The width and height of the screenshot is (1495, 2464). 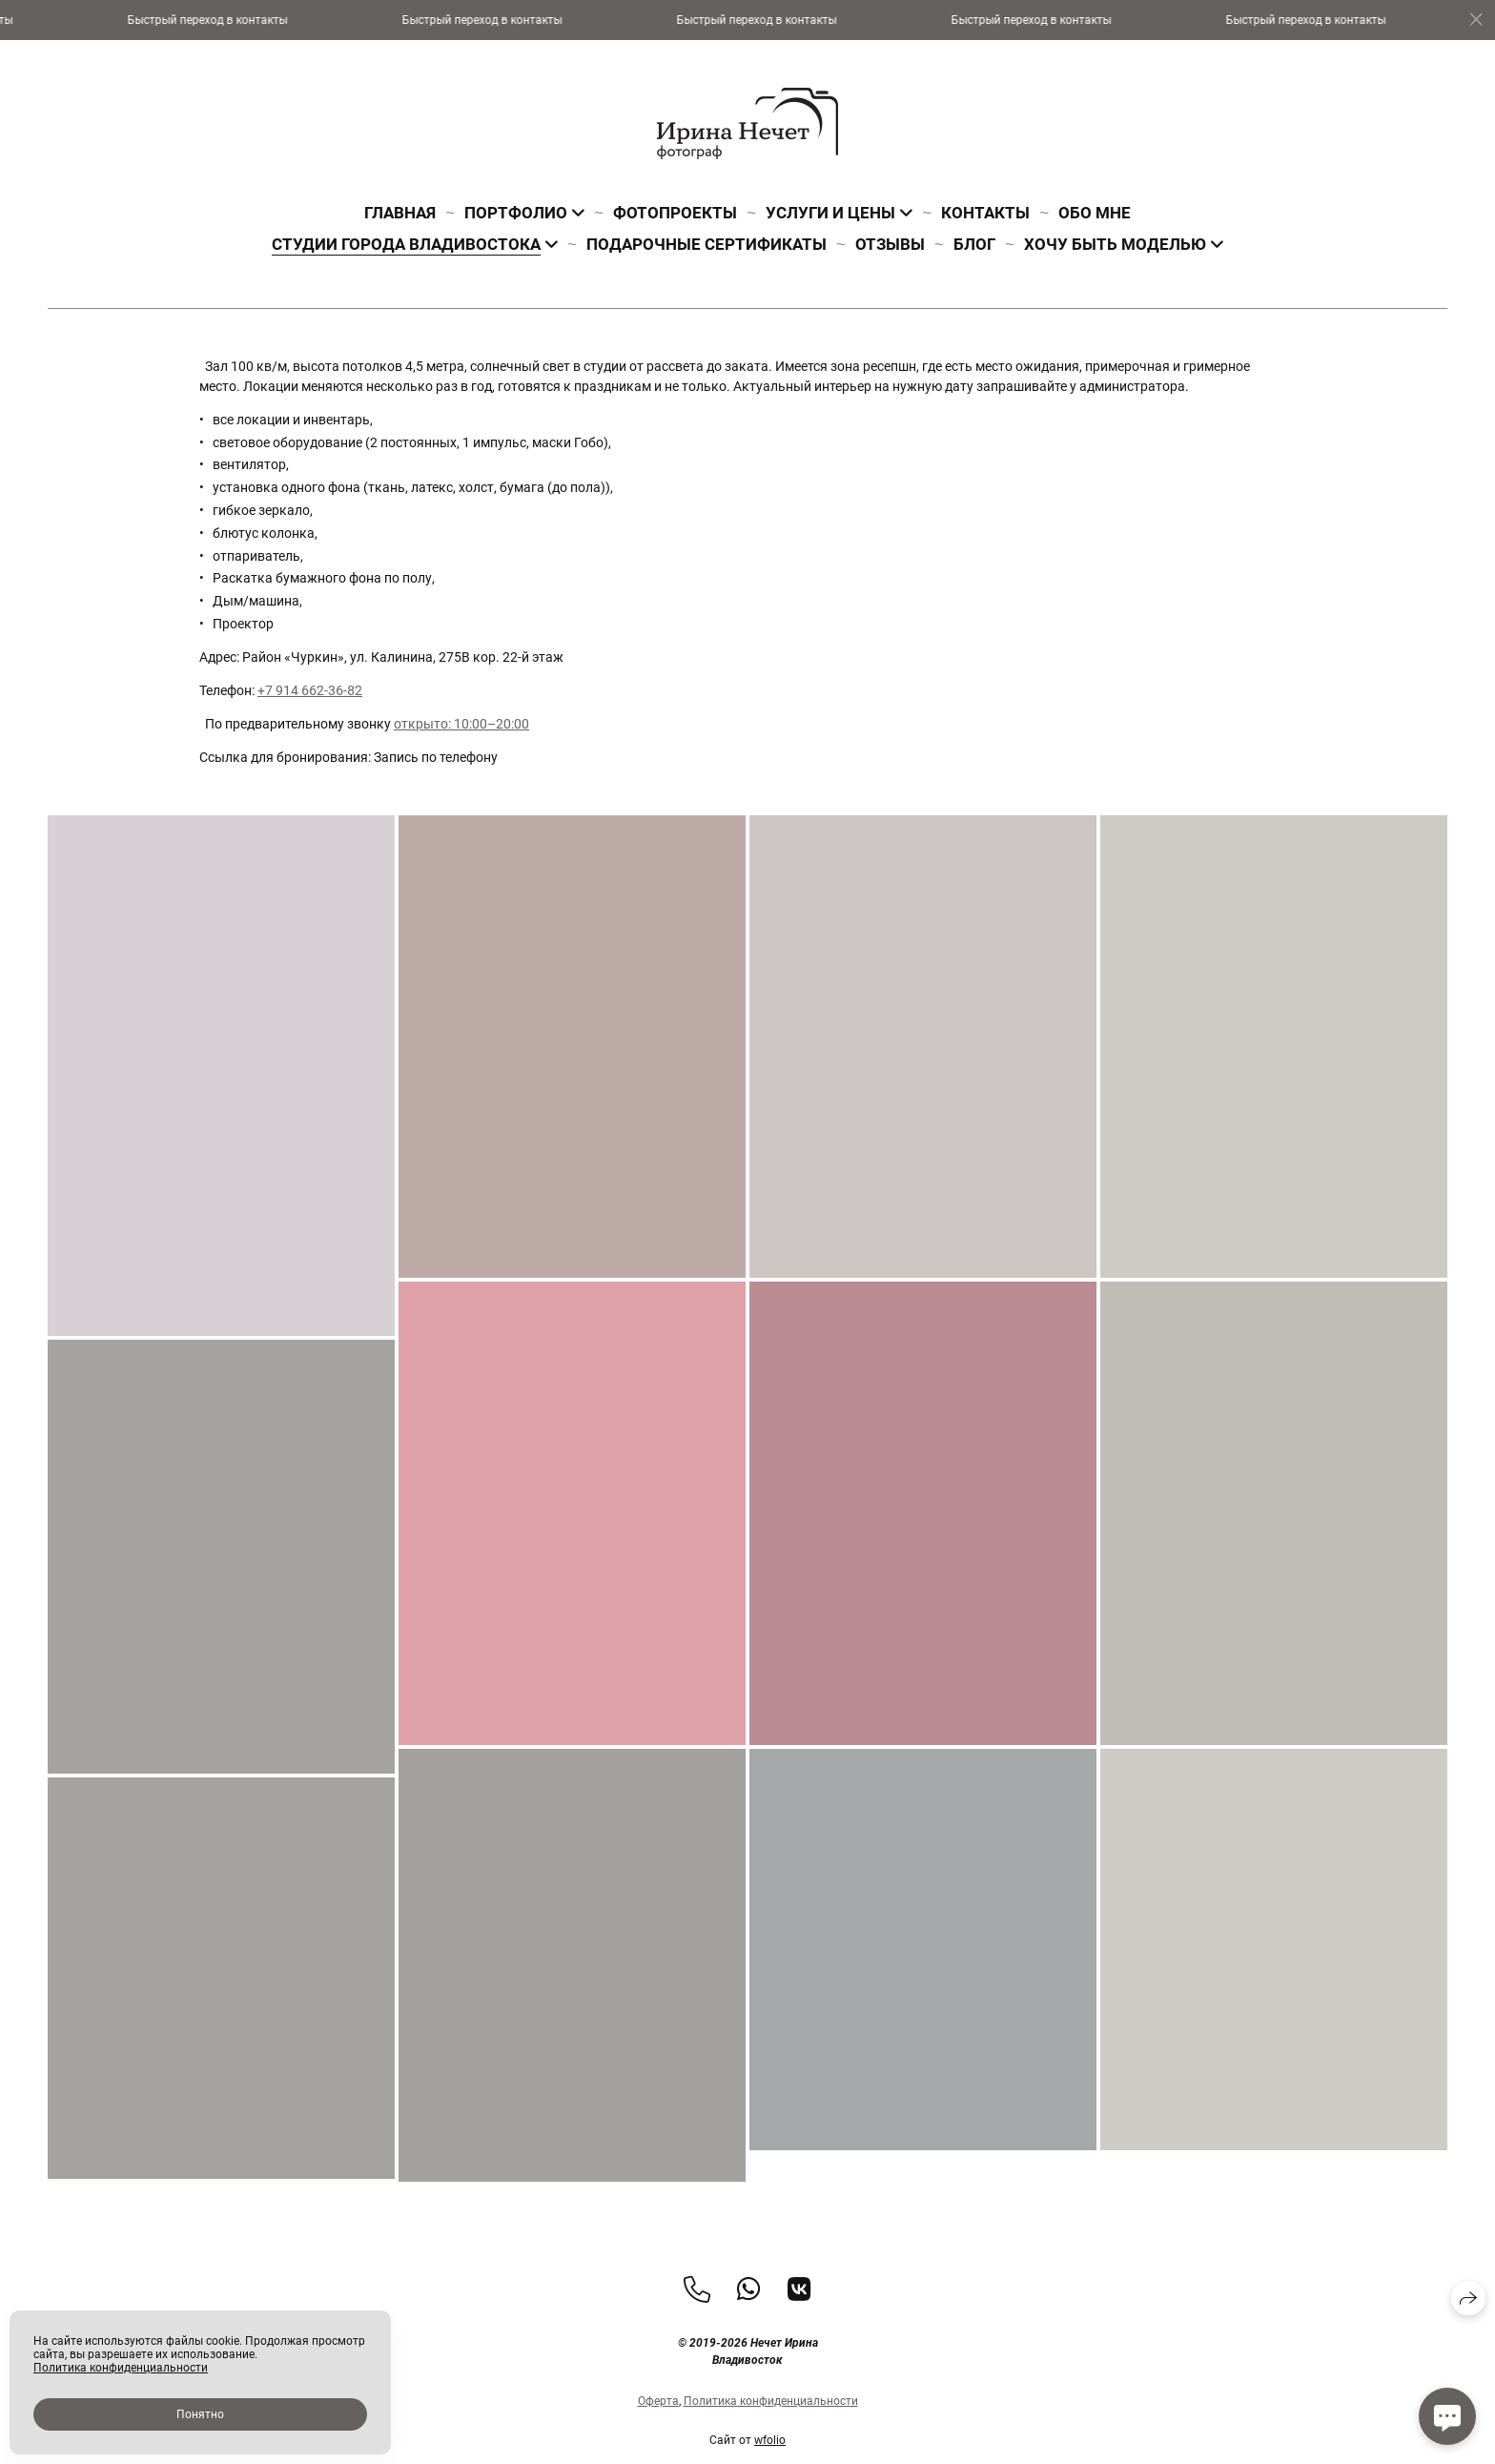 I want to click on Отзывы, so click(x=890, y=244).